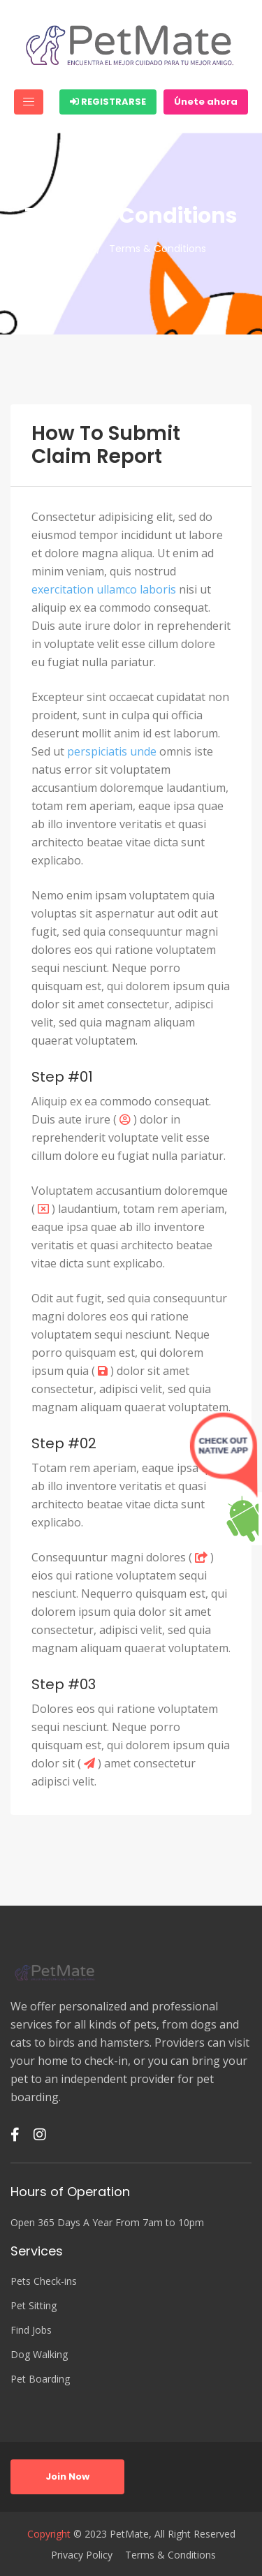  Describe the element at coordinates (39, 2354) in the screenshot. I see `Dog Walking` at that location.